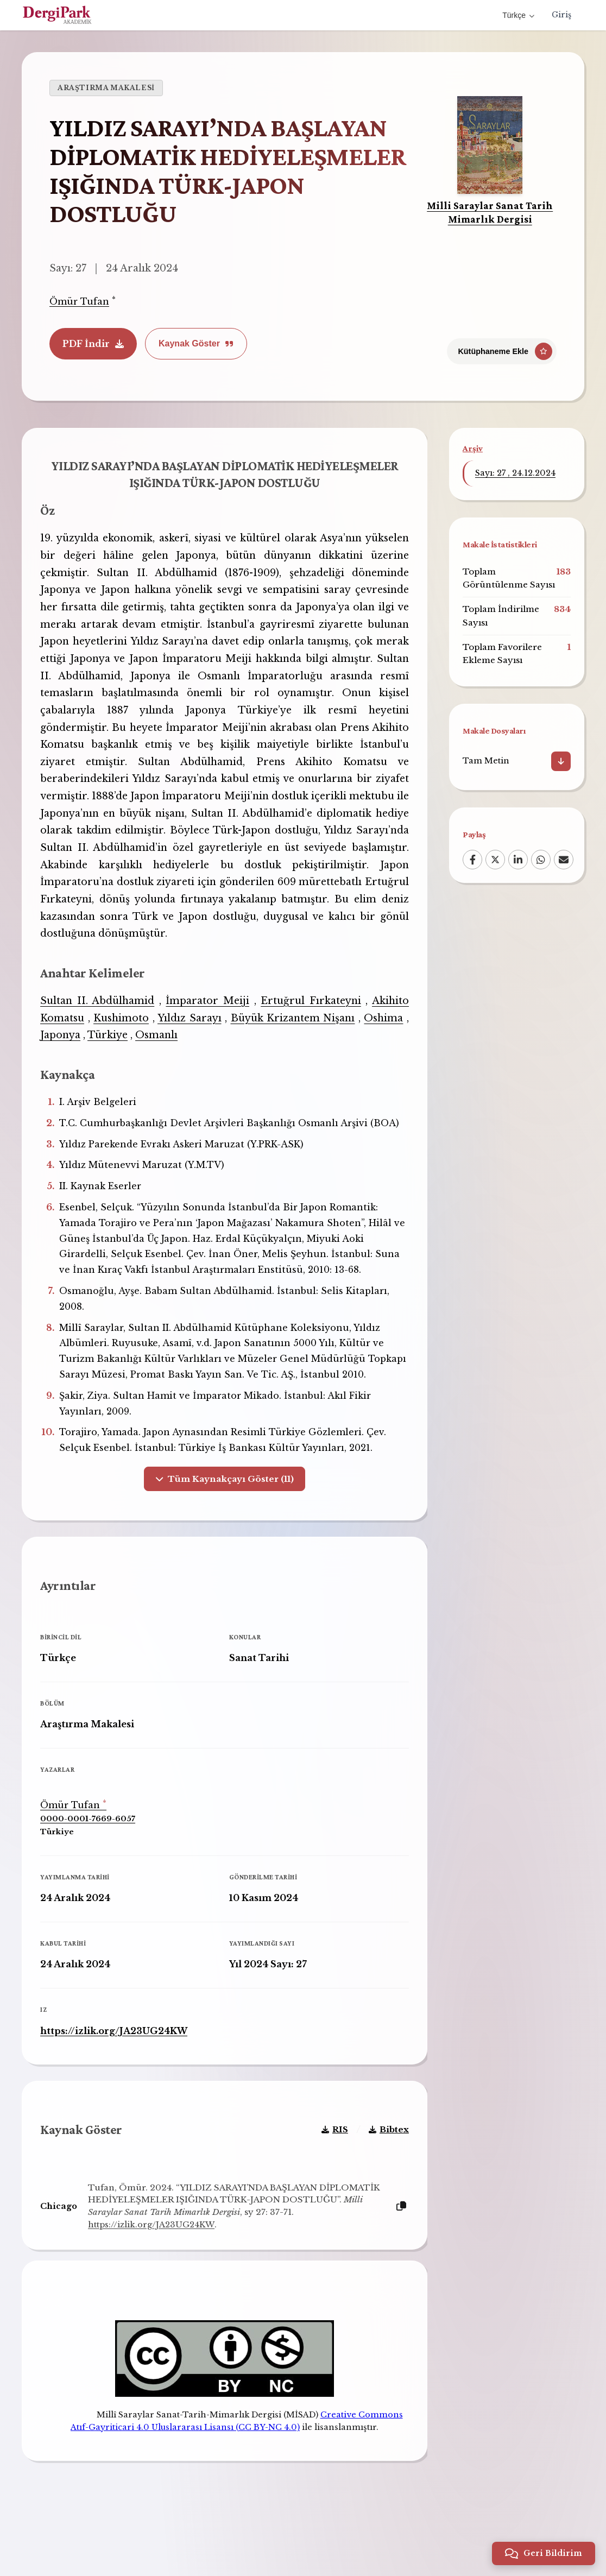  I want to click on [WhatsApp], so click(541, 859).